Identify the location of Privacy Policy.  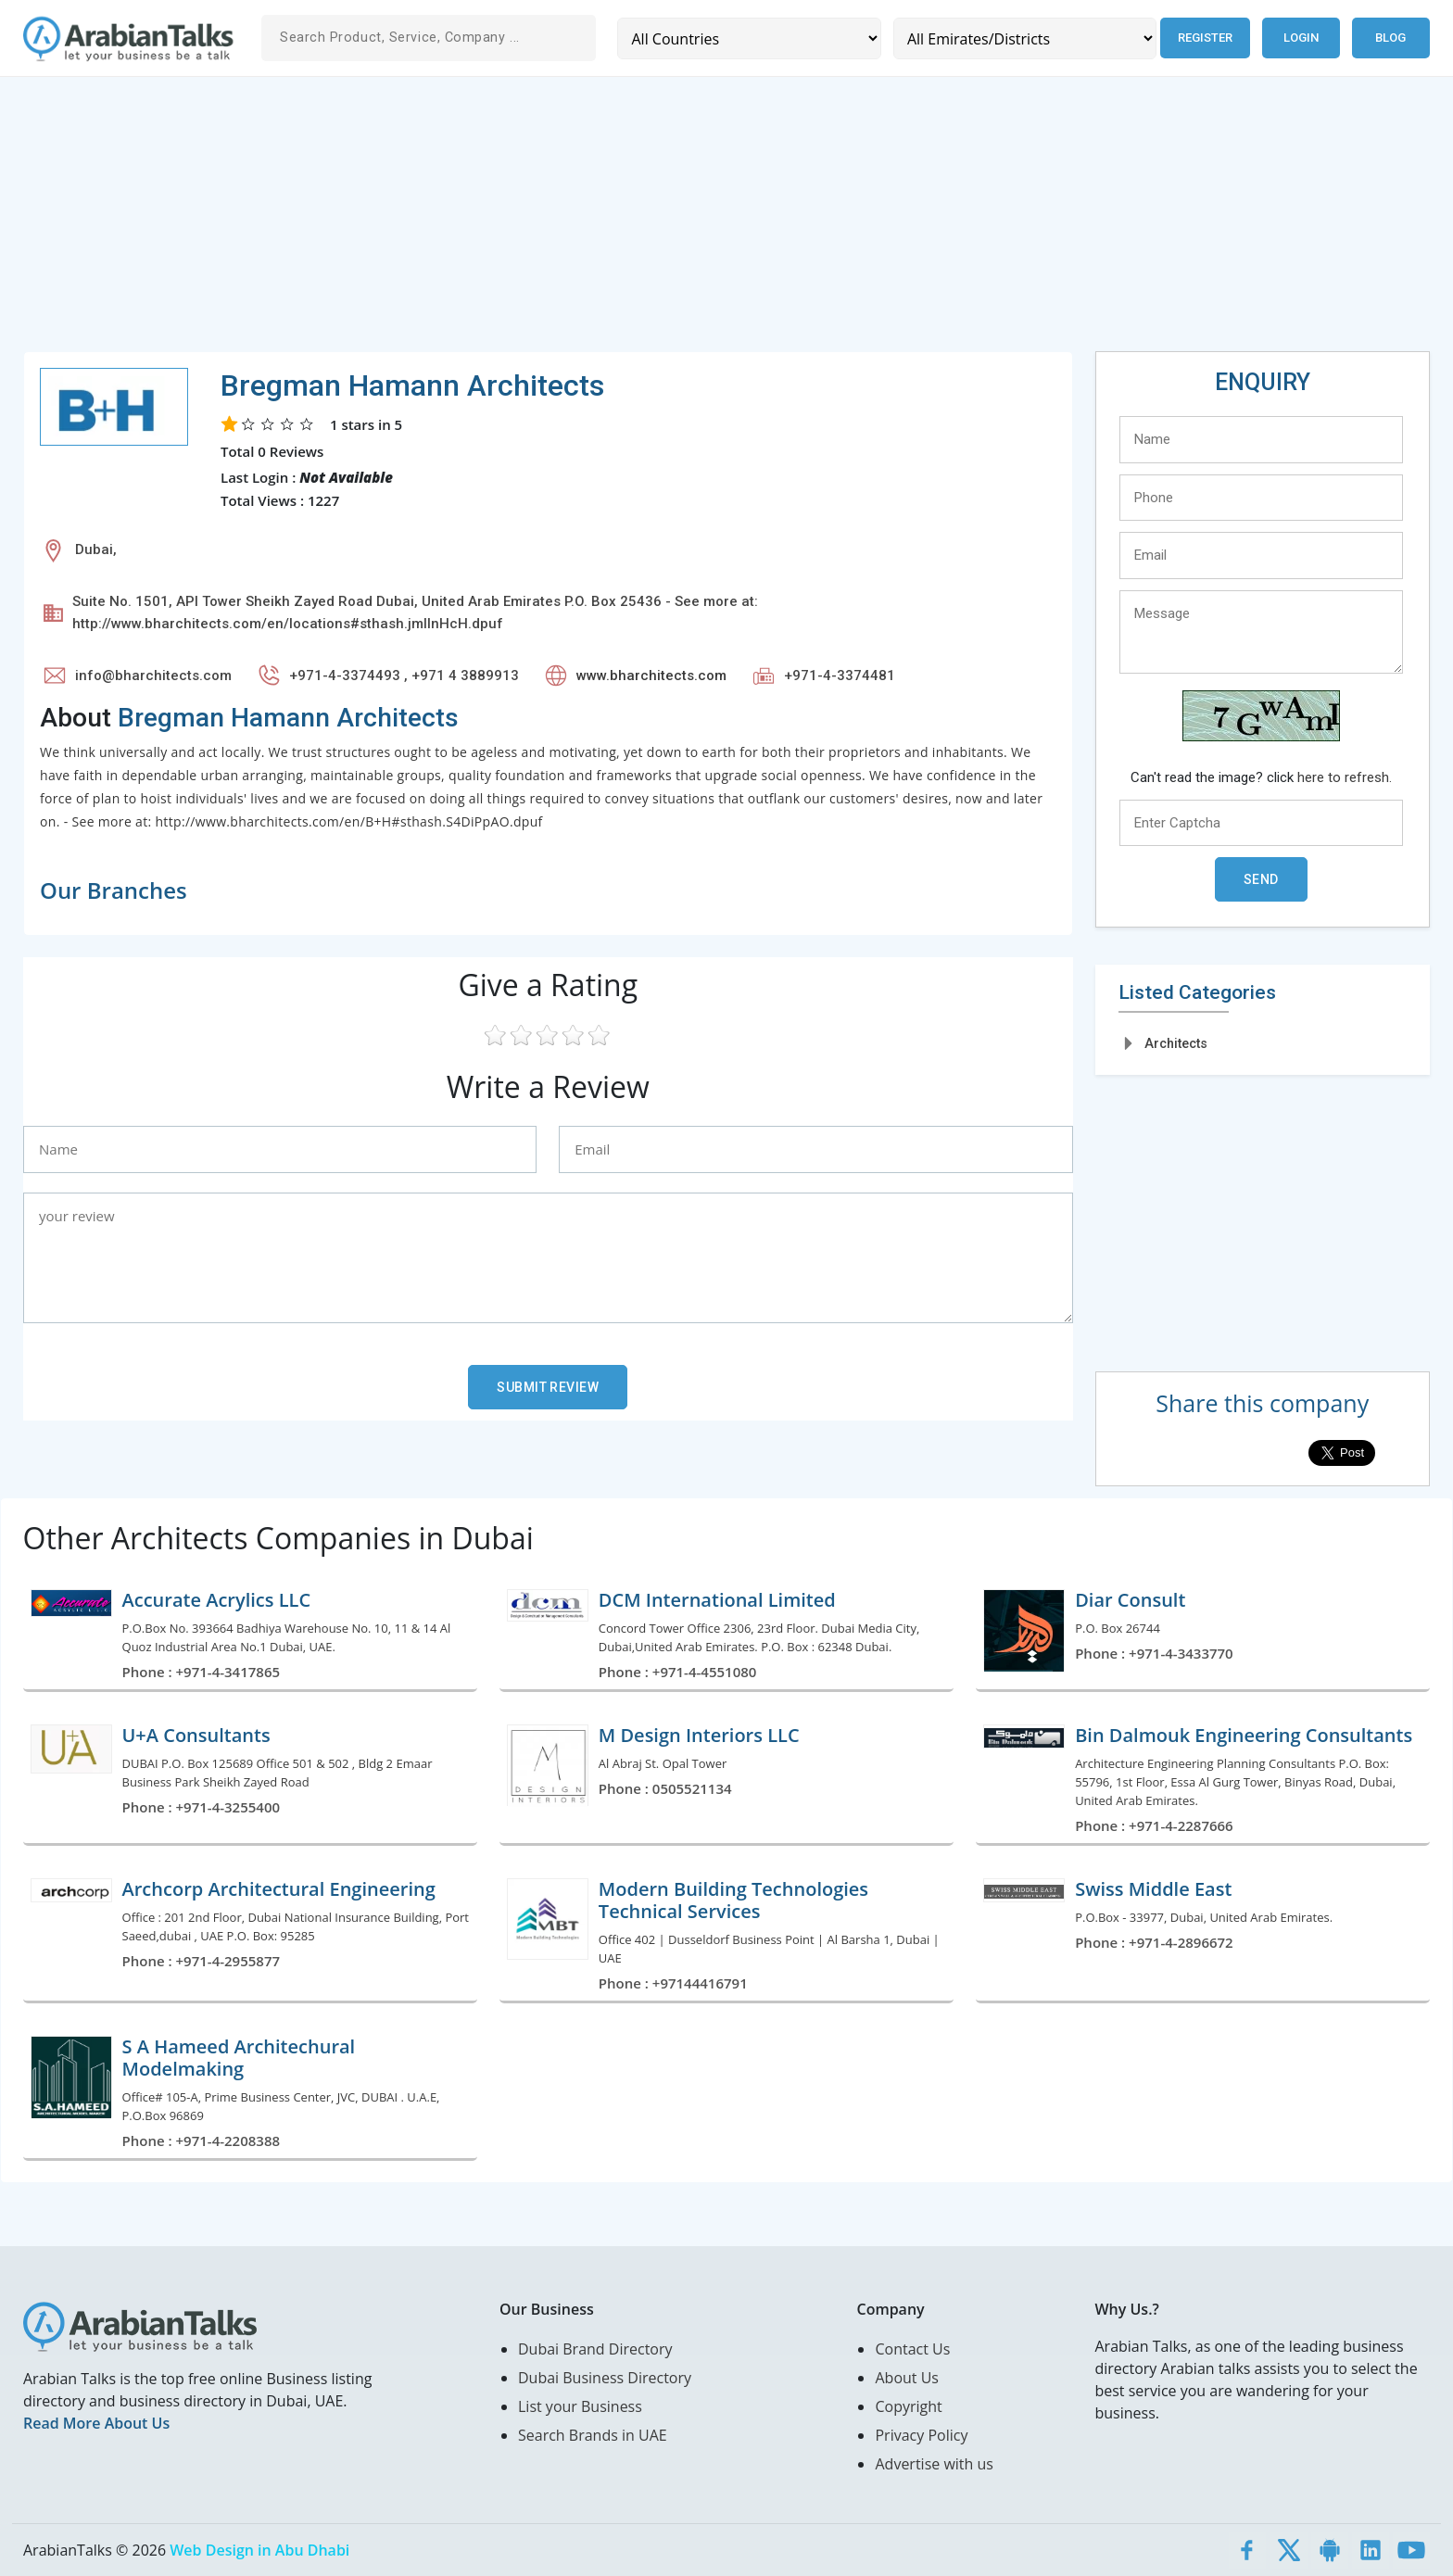
(921, 2435).